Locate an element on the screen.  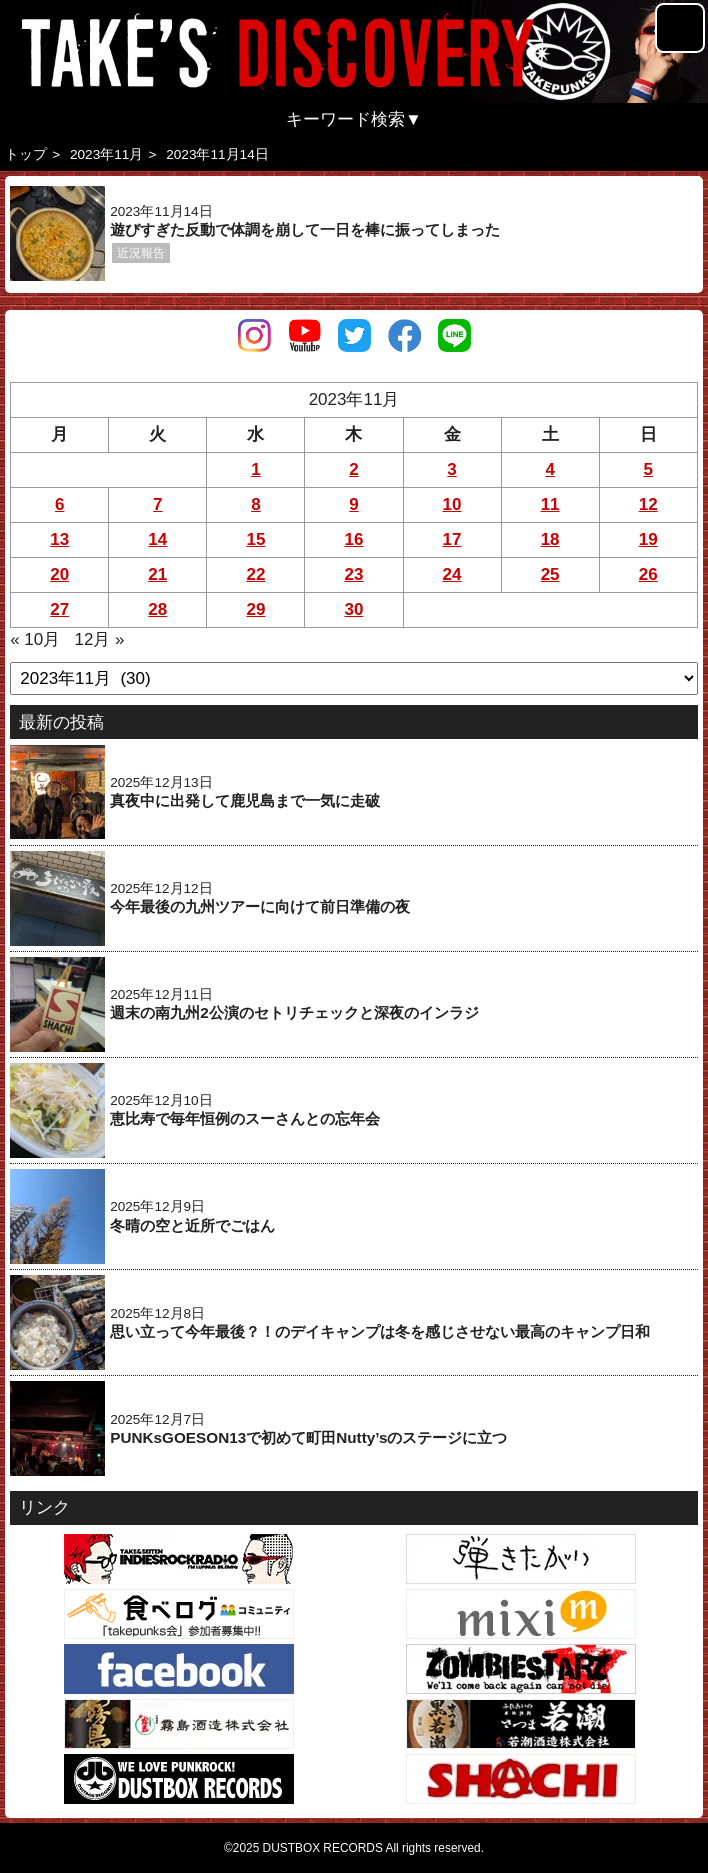
« 10月 is located at coordinates (35, 639).